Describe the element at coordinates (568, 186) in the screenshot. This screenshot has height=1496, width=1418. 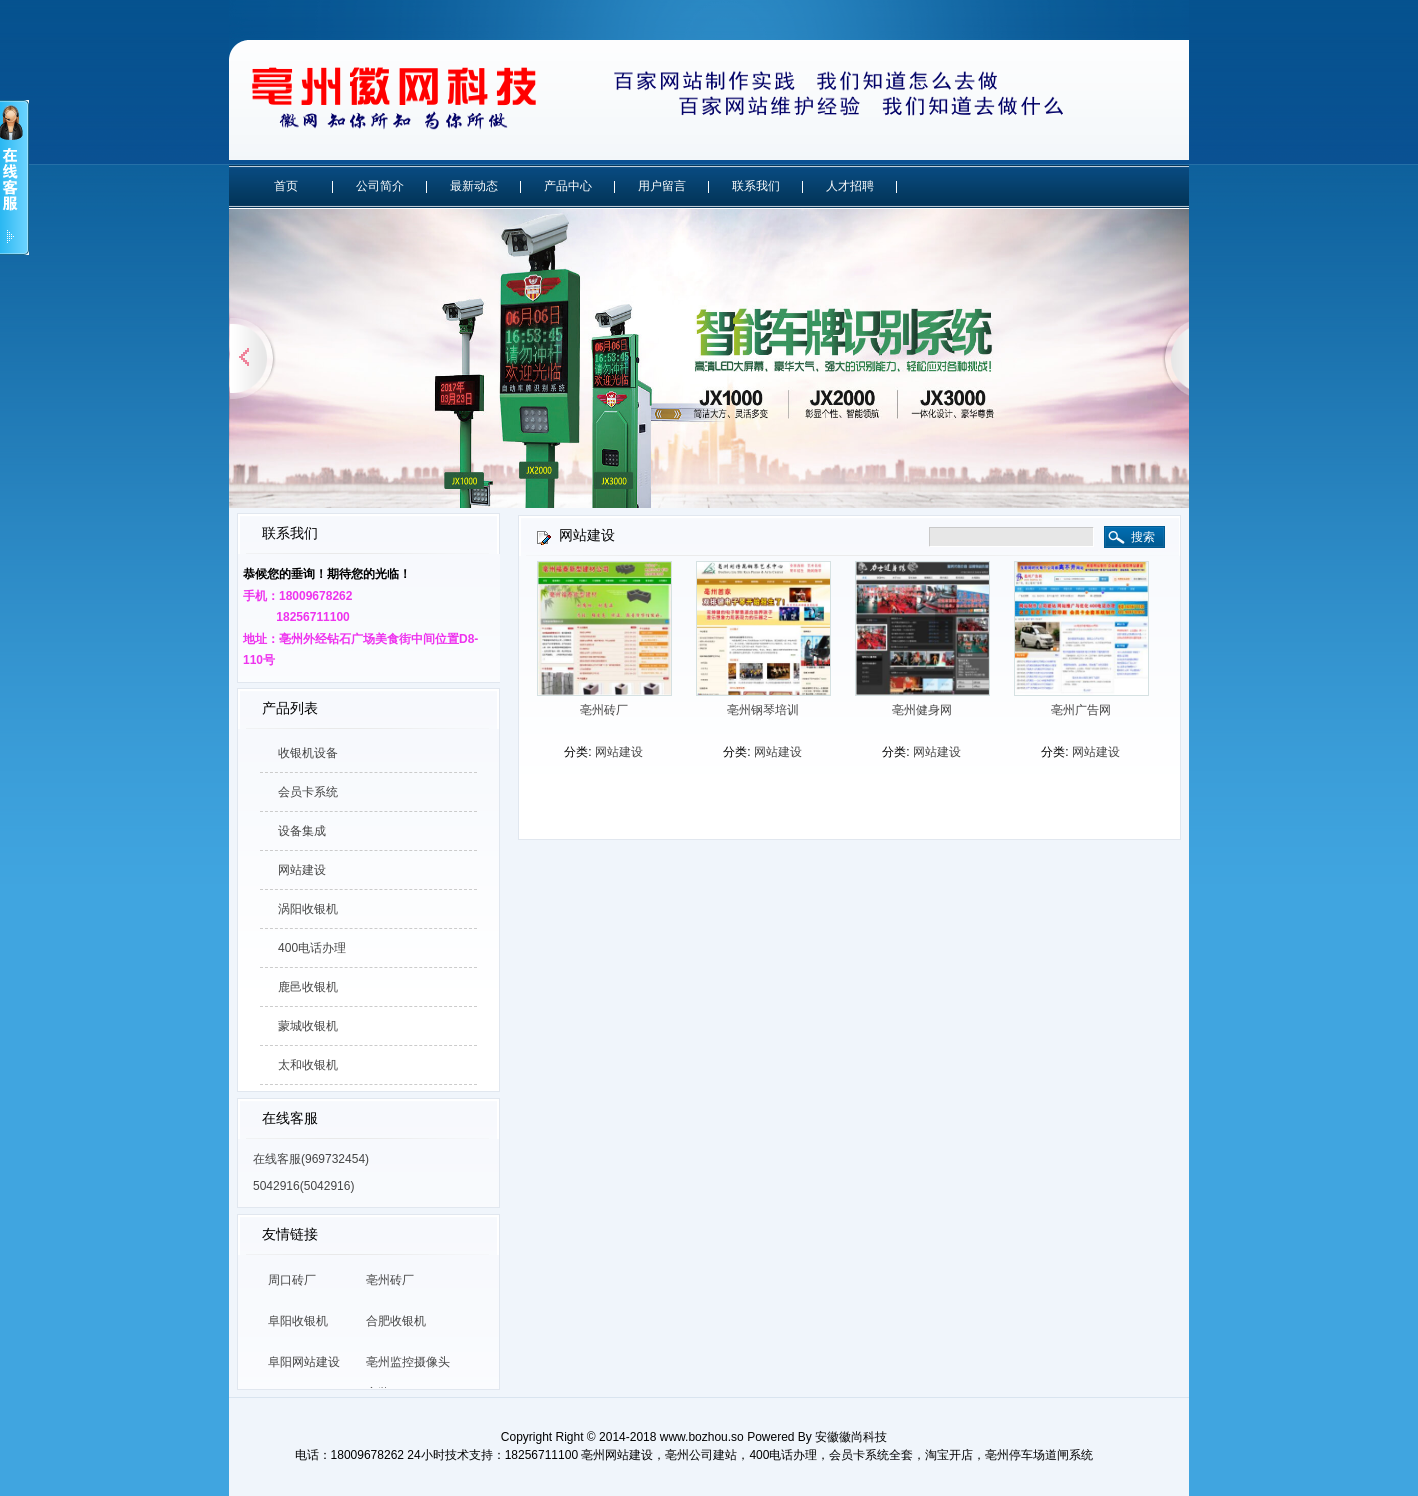
I see `产品中心` at that location.